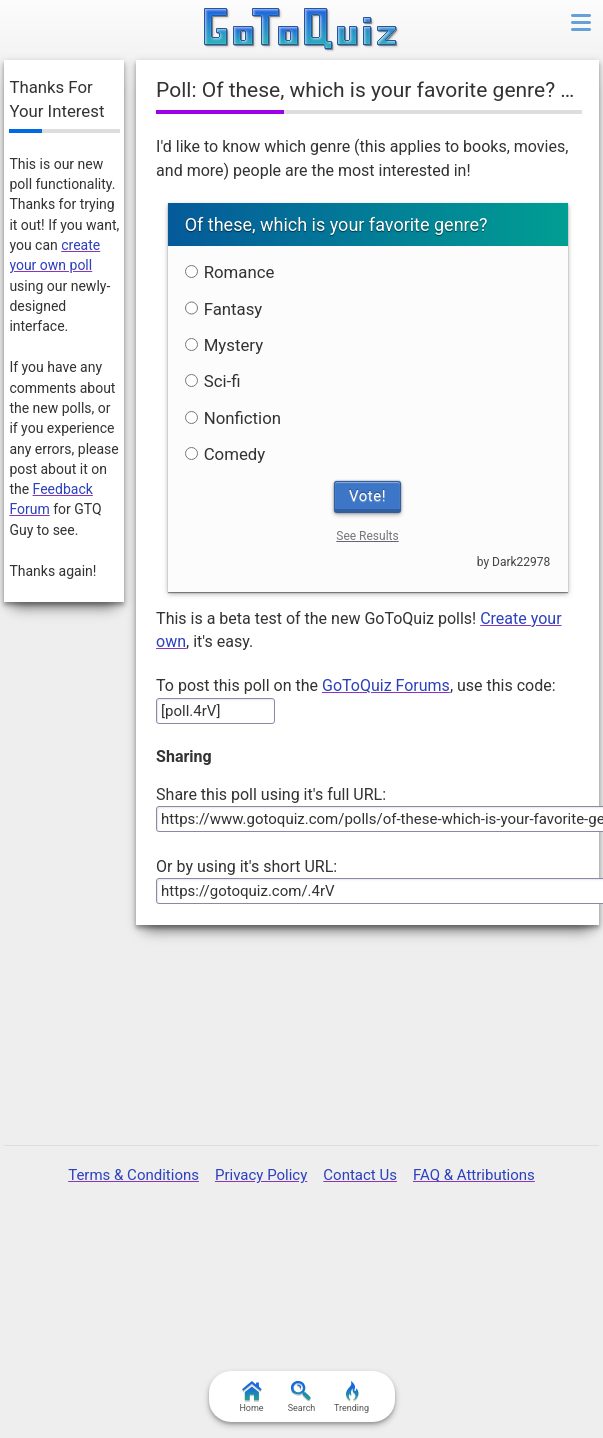 This screenshot has width=603, height=1438. What do you see at coordinates (360, 1175) in the screenshot?
I see `Contact Us` at bounding box center [360, 1175].